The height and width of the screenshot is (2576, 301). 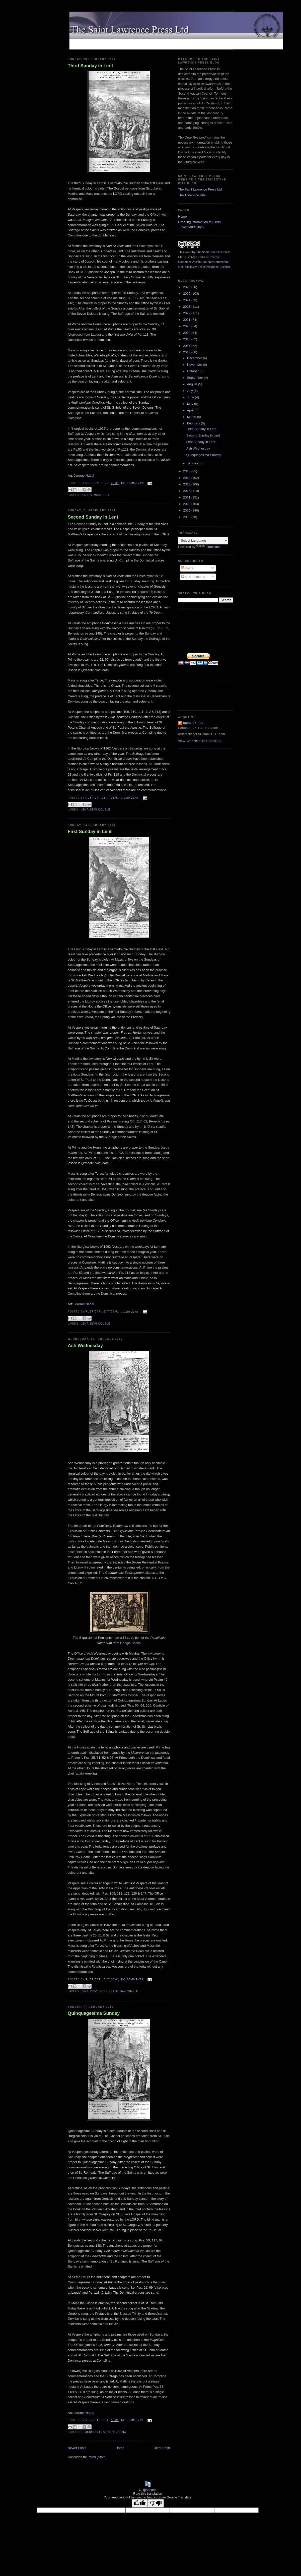 What do you see at coordinates (192, 417) in the screenshot?
I see `March` at bounding box center [192, 417].